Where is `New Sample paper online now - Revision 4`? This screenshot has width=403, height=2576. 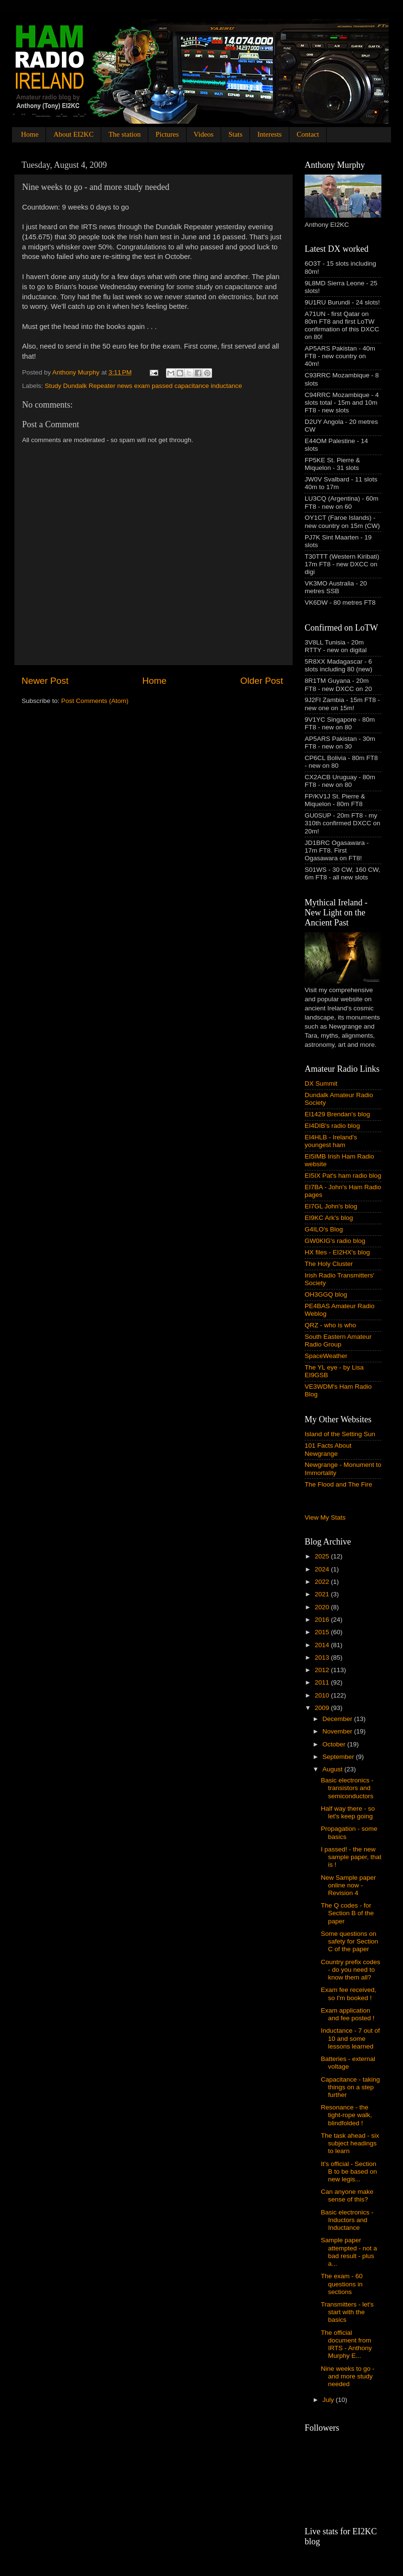
New Sample paper online now - Revision 4 is located at coordinates (348, 1885).